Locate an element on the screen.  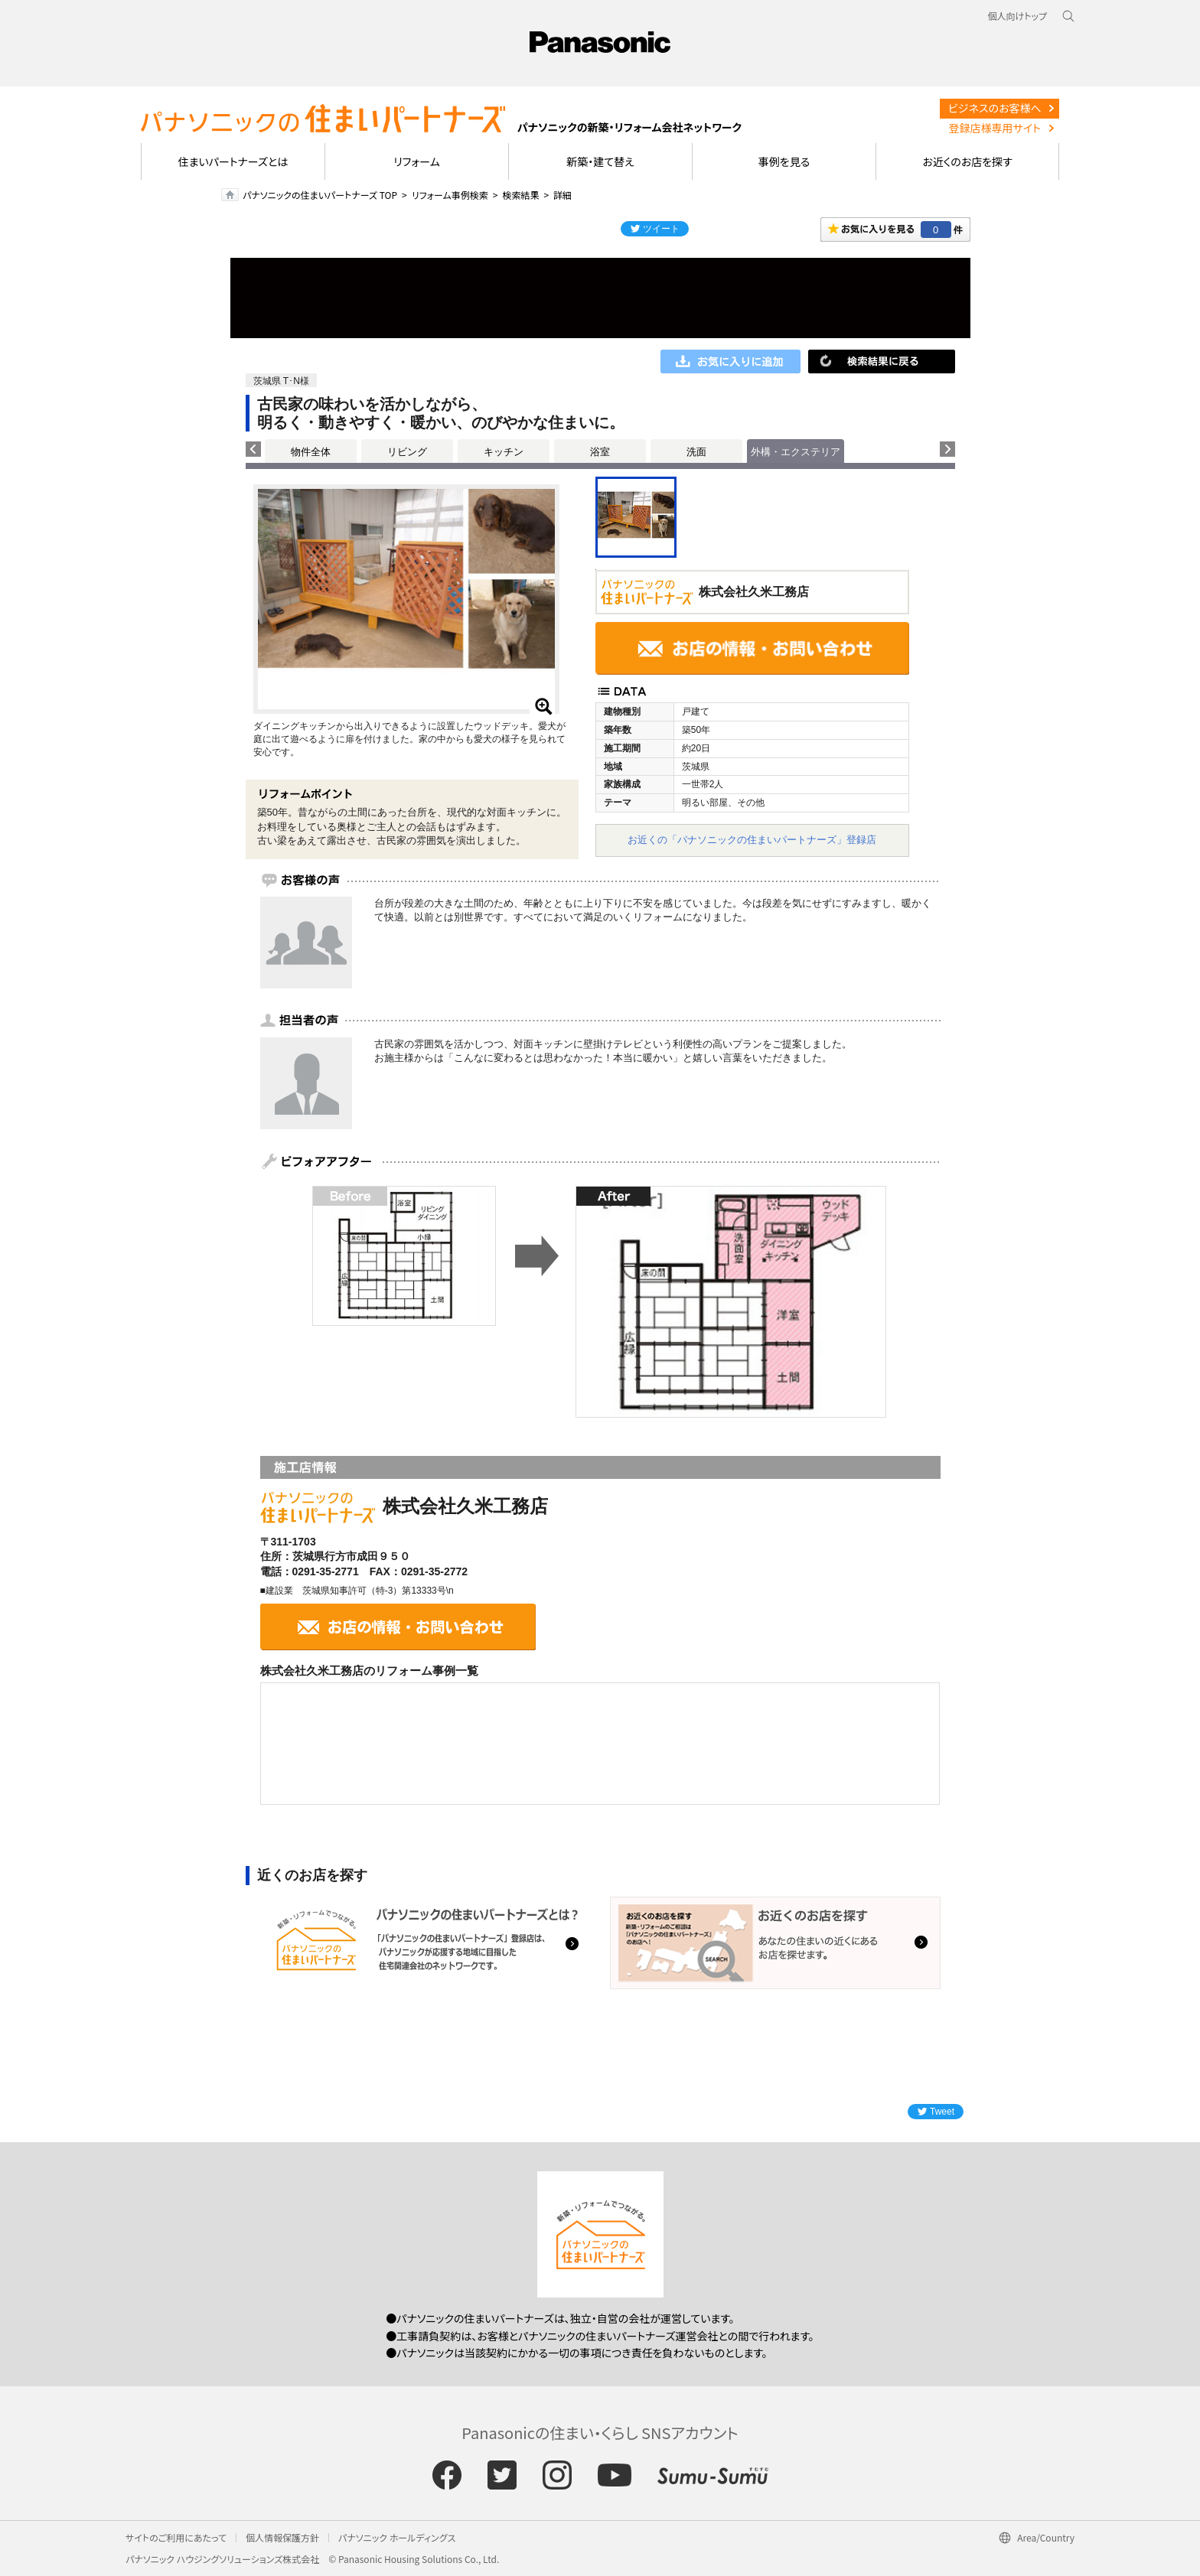
事例を見る is located at coordinates (784, 161).